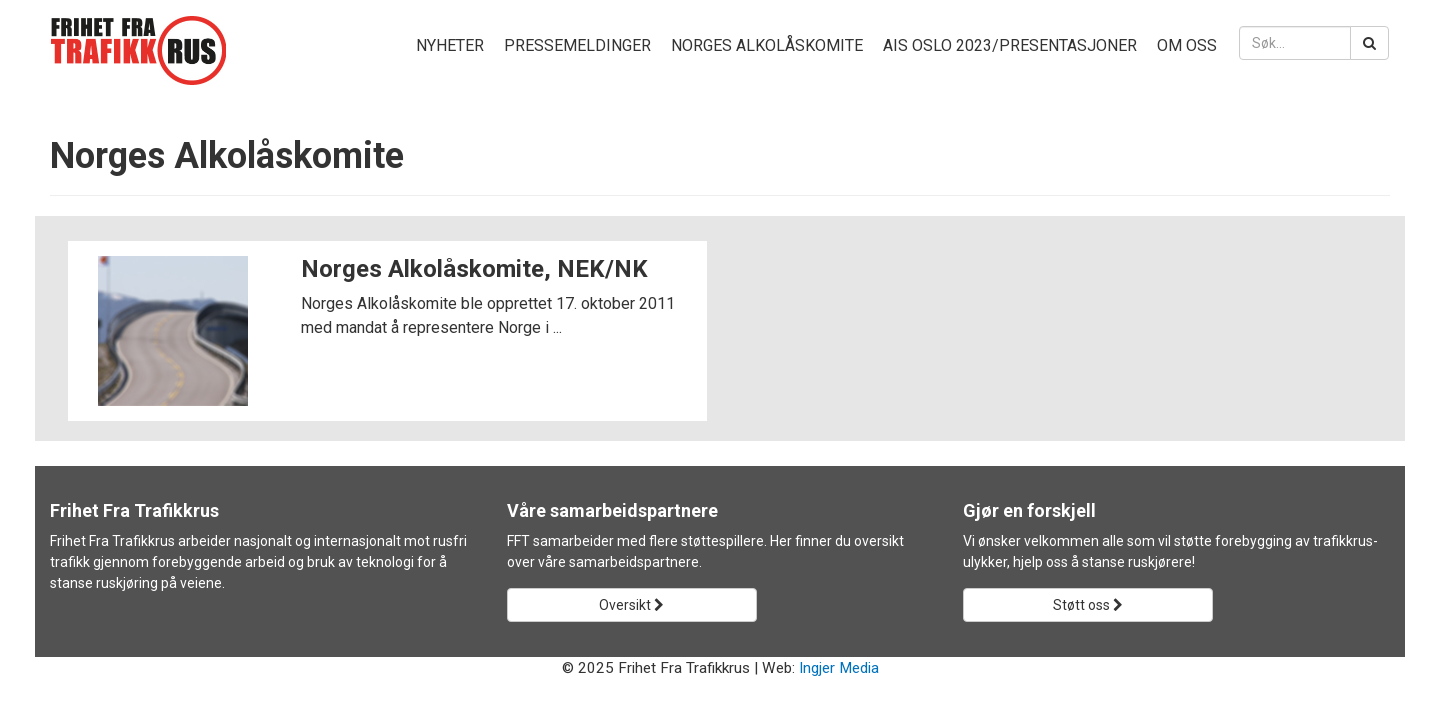  I want to click on AIS Oslo 2023/presentasjoner, so click(1010, 45).